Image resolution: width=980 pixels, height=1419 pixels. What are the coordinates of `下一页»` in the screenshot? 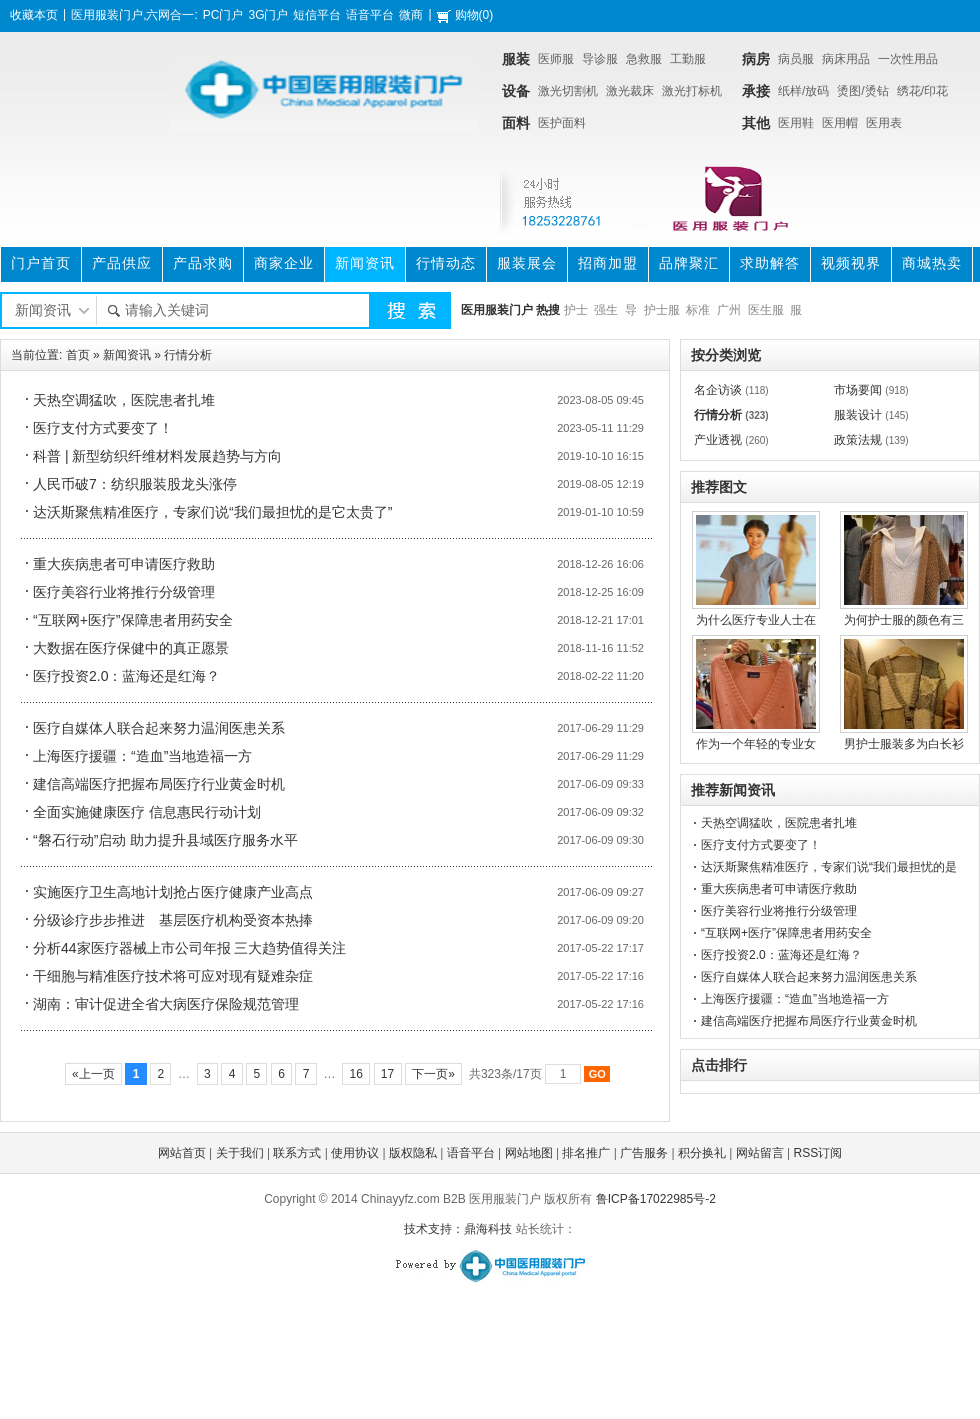 It's located at (433, 1074).